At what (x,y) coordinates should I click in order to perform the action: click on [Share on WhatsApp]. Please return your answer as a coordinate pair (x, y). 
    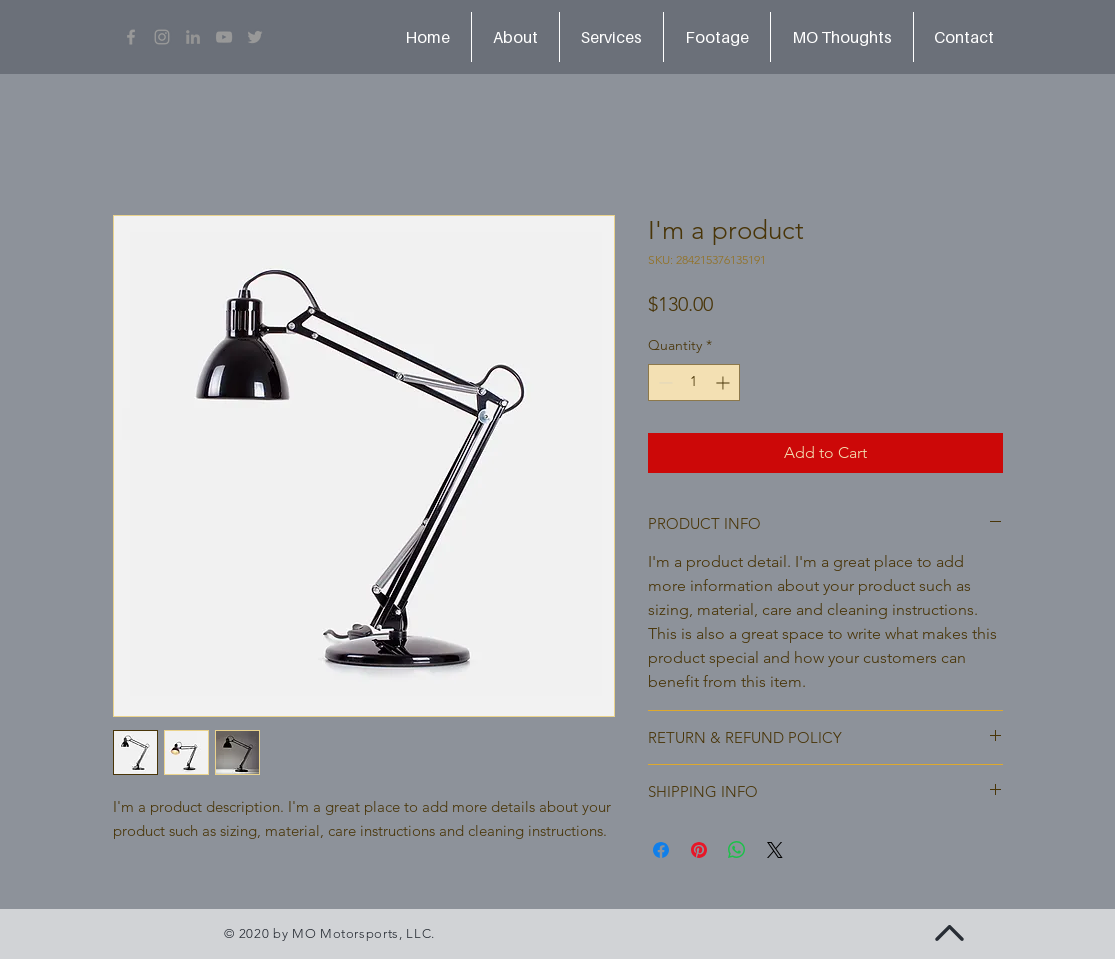
    Looking at the image, I should click on (737, 850).